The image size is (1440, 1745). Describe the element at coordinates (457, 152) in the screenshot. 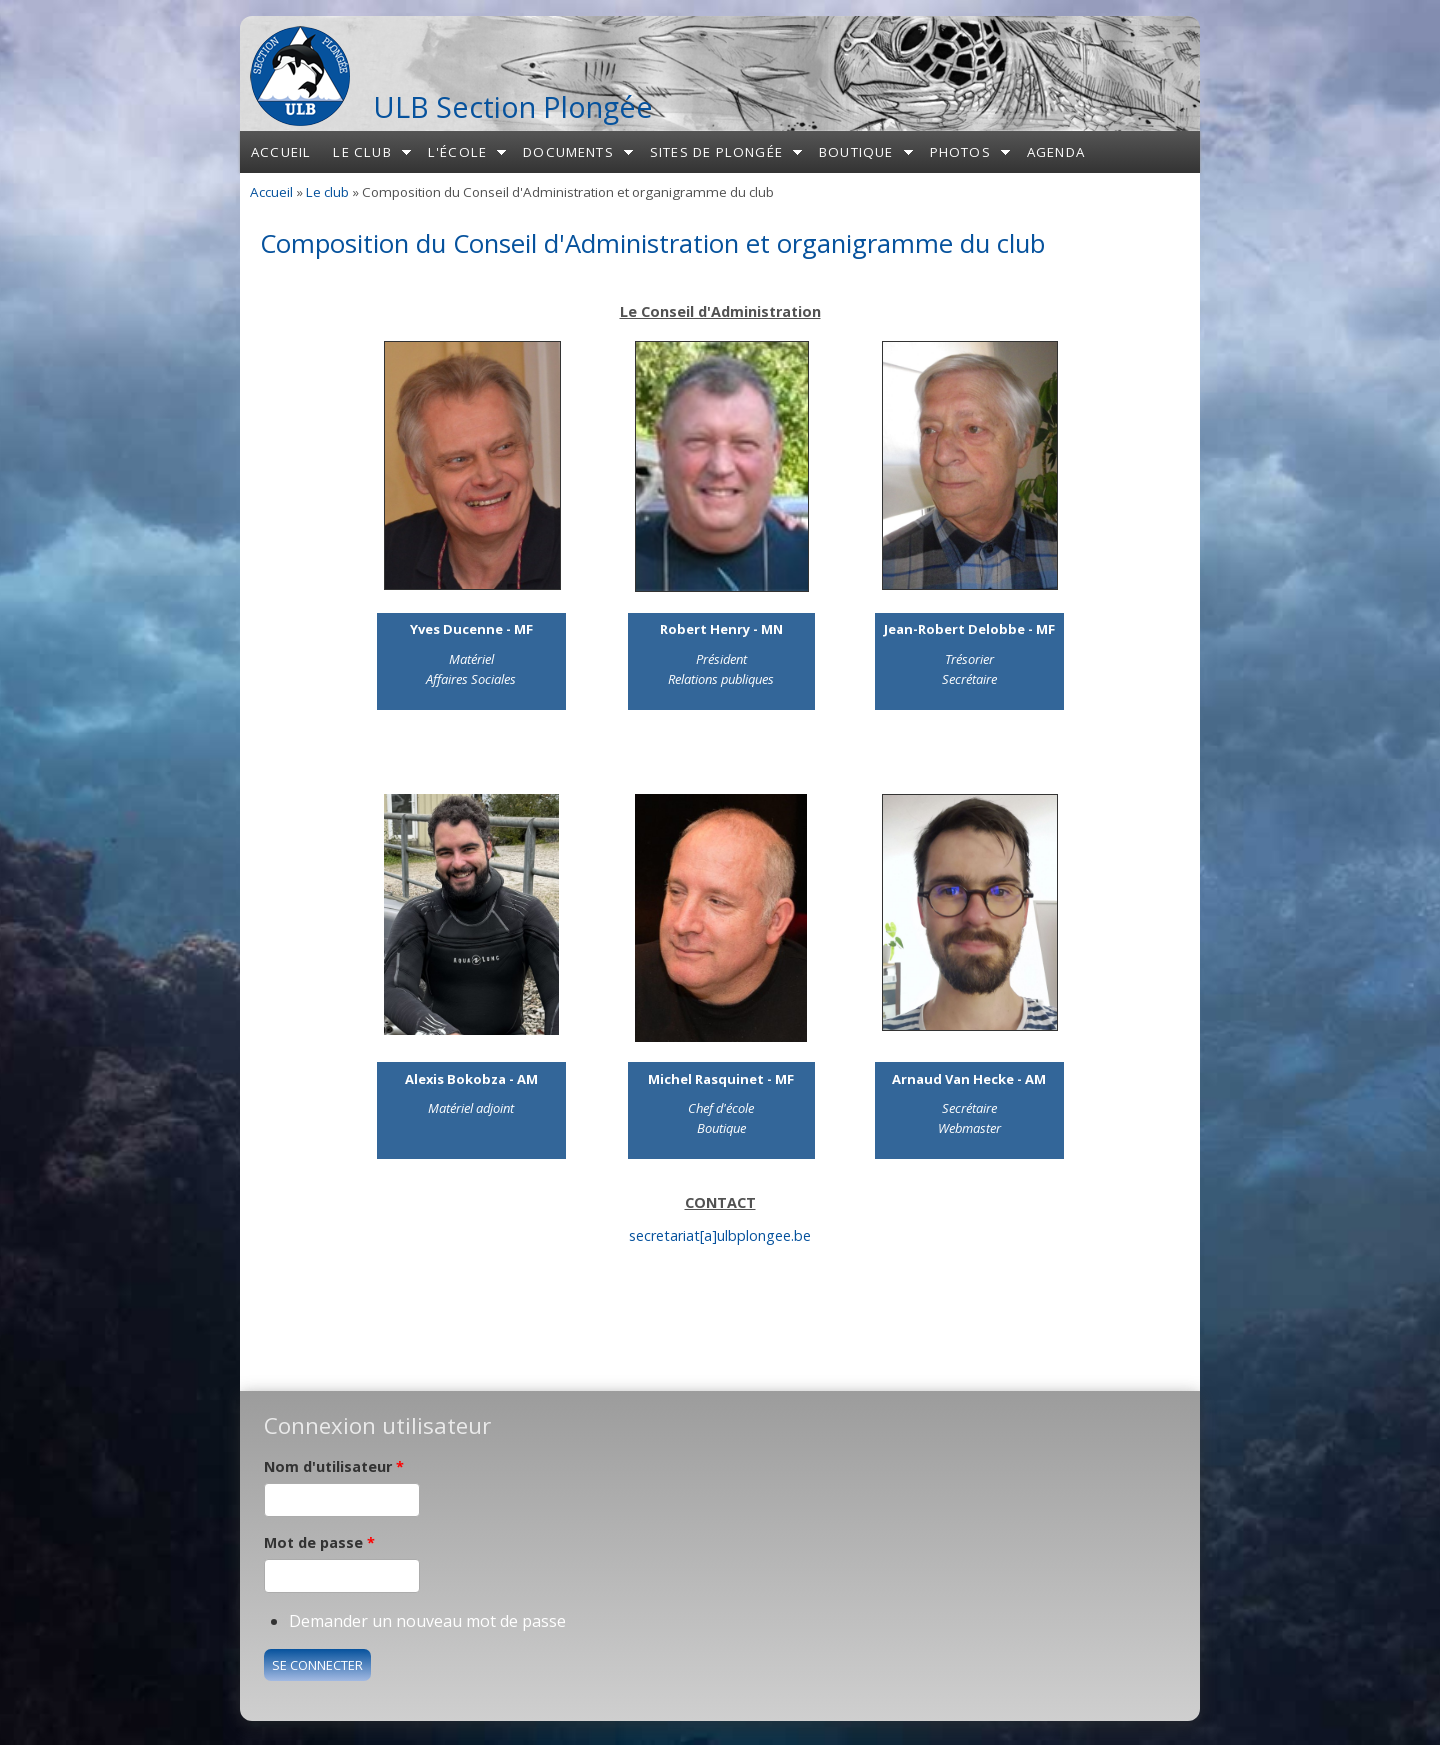

I see `L'école` at that location.